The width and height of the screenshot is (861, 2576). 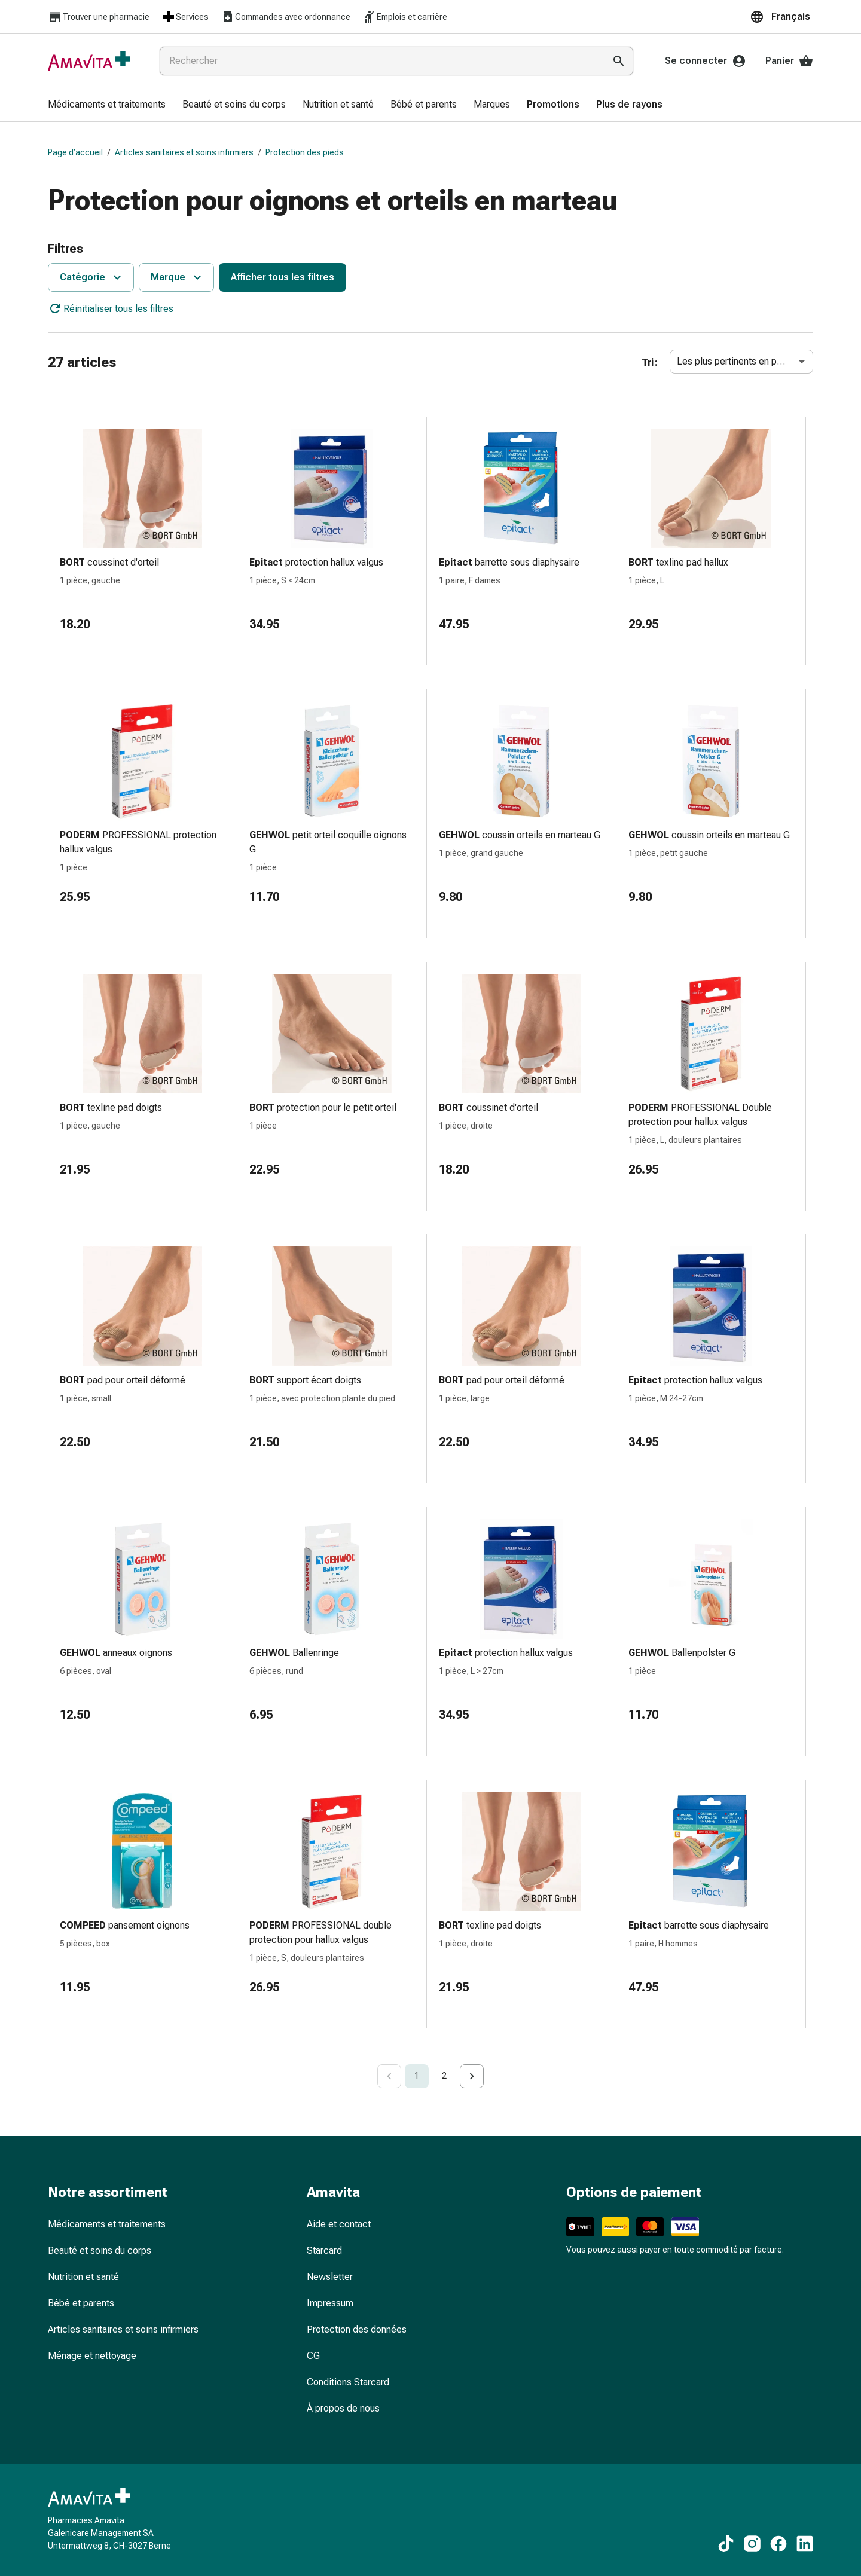 I want to click on Impressum, so click(x=330, y=2303).